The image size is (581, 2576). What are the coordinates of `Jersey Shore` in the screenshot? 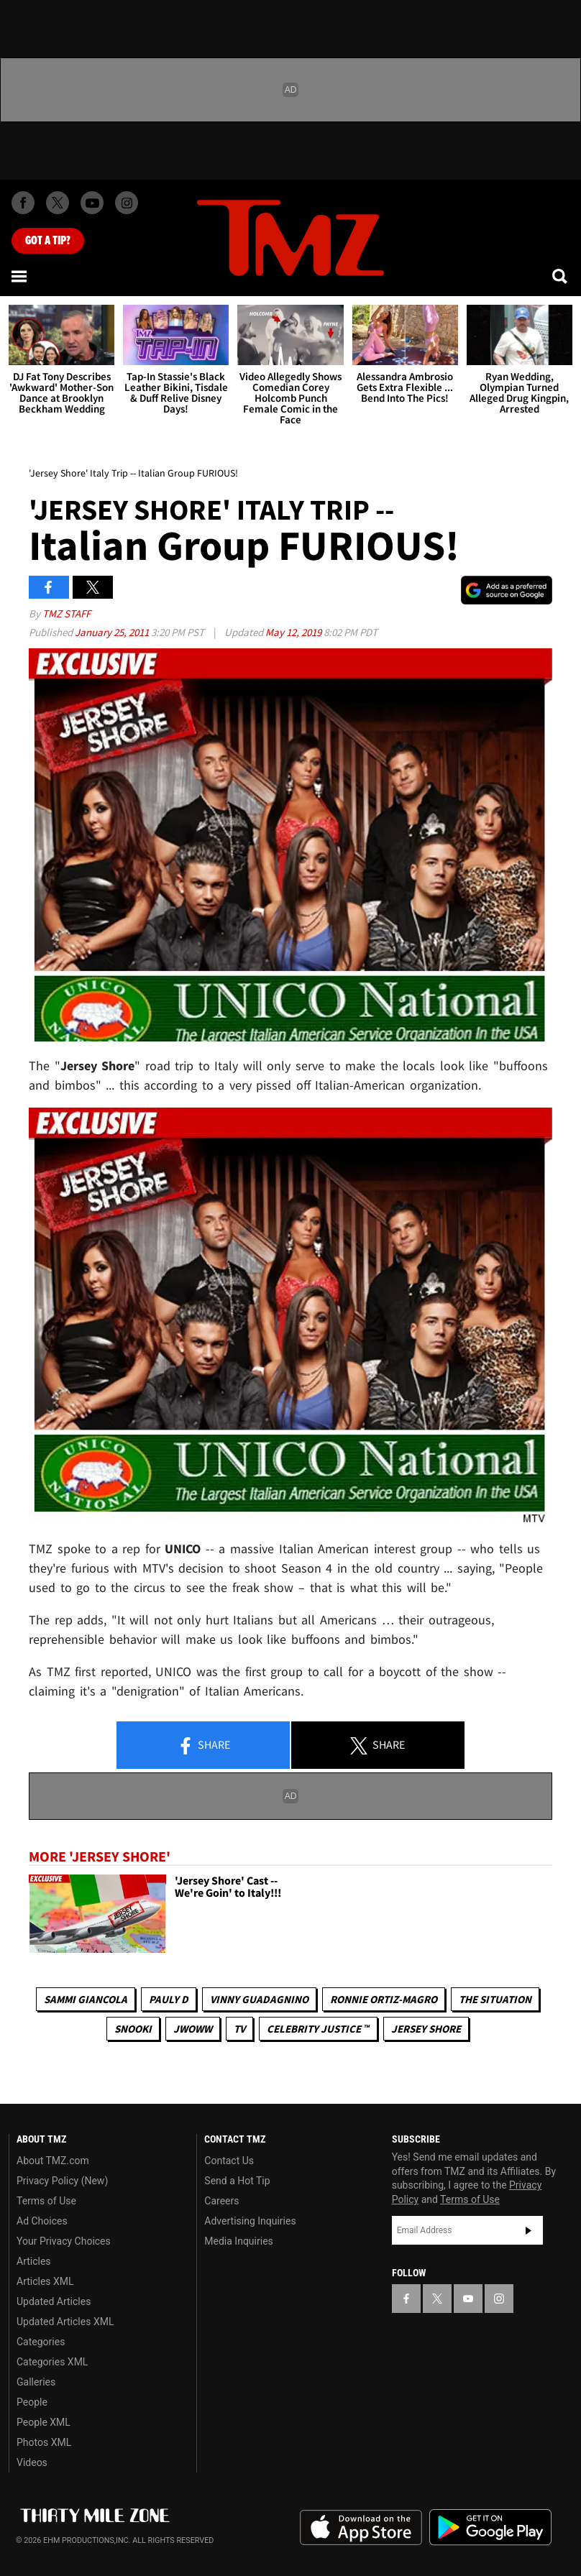 It's located at (426, 2029).